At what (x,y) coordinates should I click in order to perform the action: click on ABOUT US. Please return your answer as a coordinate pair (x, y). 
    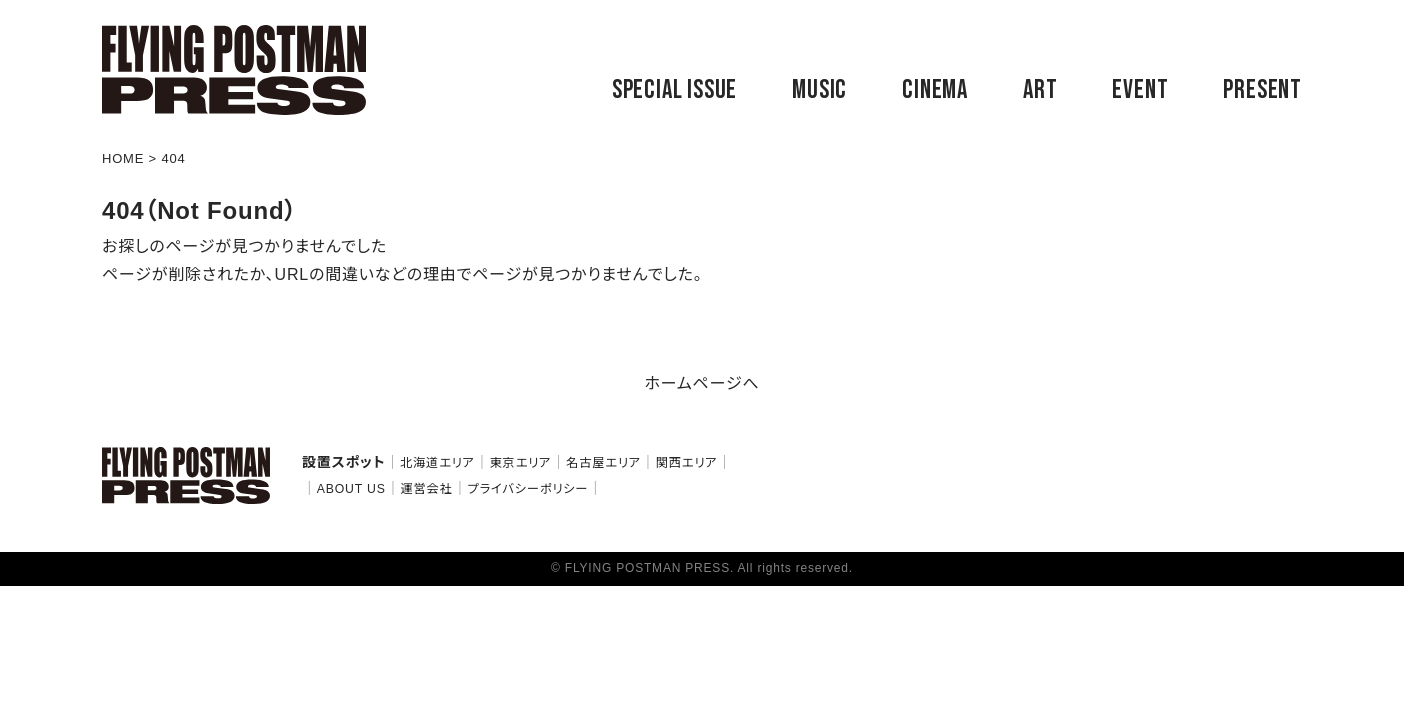
    Looking at the image, I should click on (351, 489).